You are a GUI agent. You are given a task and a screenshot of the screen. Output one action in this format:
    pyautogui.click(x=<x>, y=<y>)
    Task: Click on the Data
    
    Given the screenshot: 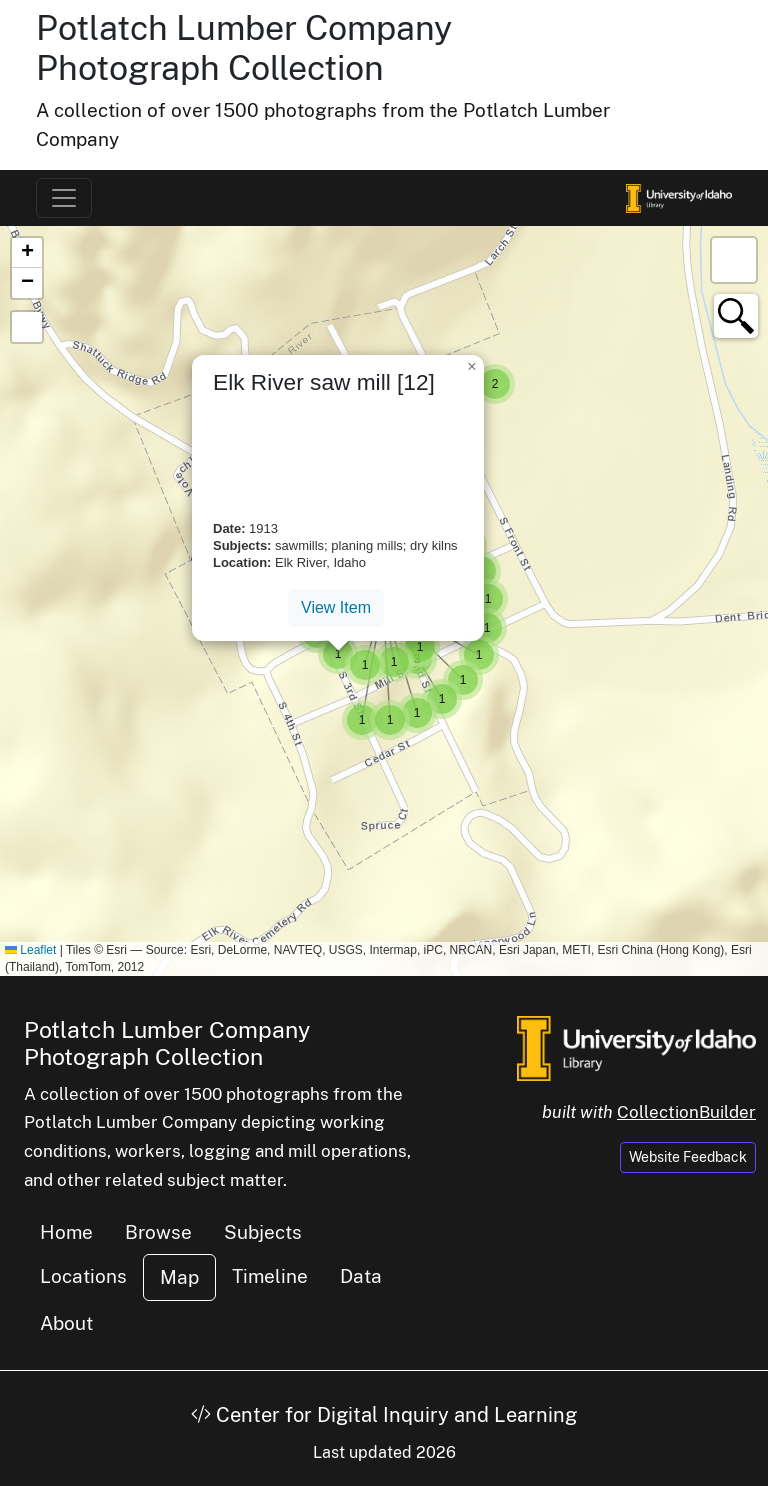 What is the action you would take?
    pyautogui.click(x=361, y=1276)
    